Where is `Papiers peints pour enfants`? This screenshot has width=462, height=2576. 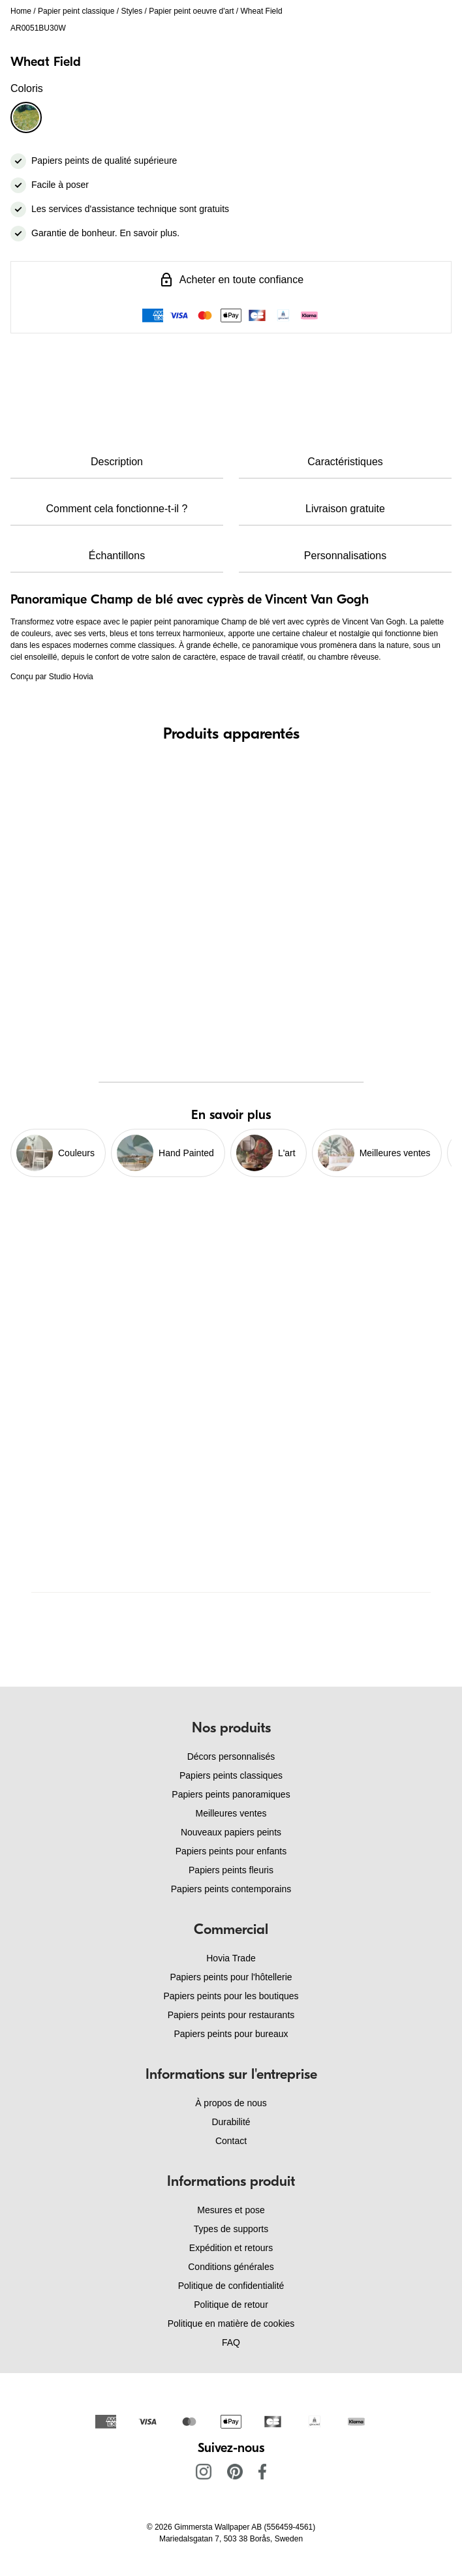
Papiers peints pour enfants is located at coordinates (231, 1851).